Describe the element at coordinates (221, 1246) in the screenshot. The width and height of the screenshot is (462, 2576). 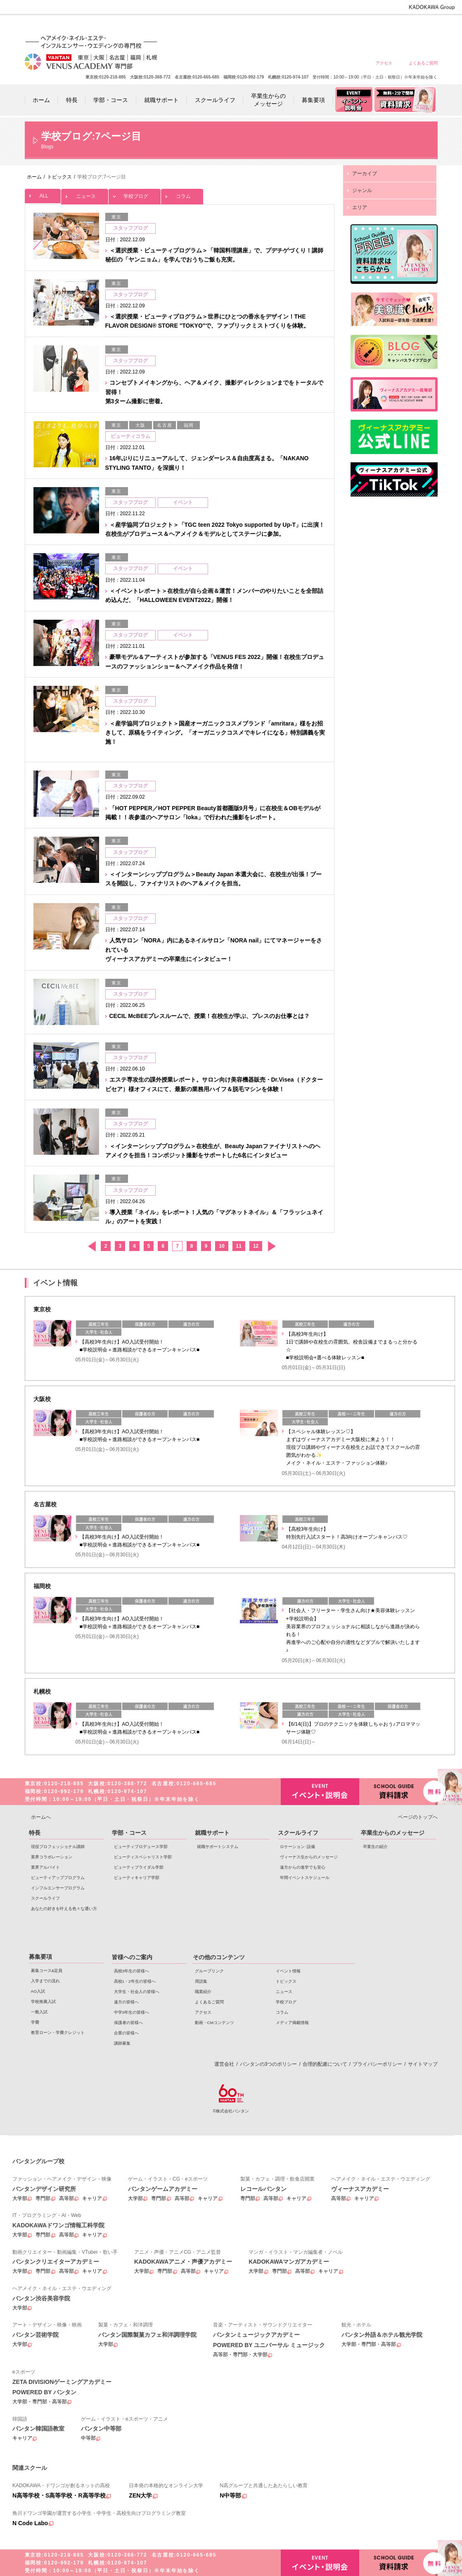
I see `10` at that location.